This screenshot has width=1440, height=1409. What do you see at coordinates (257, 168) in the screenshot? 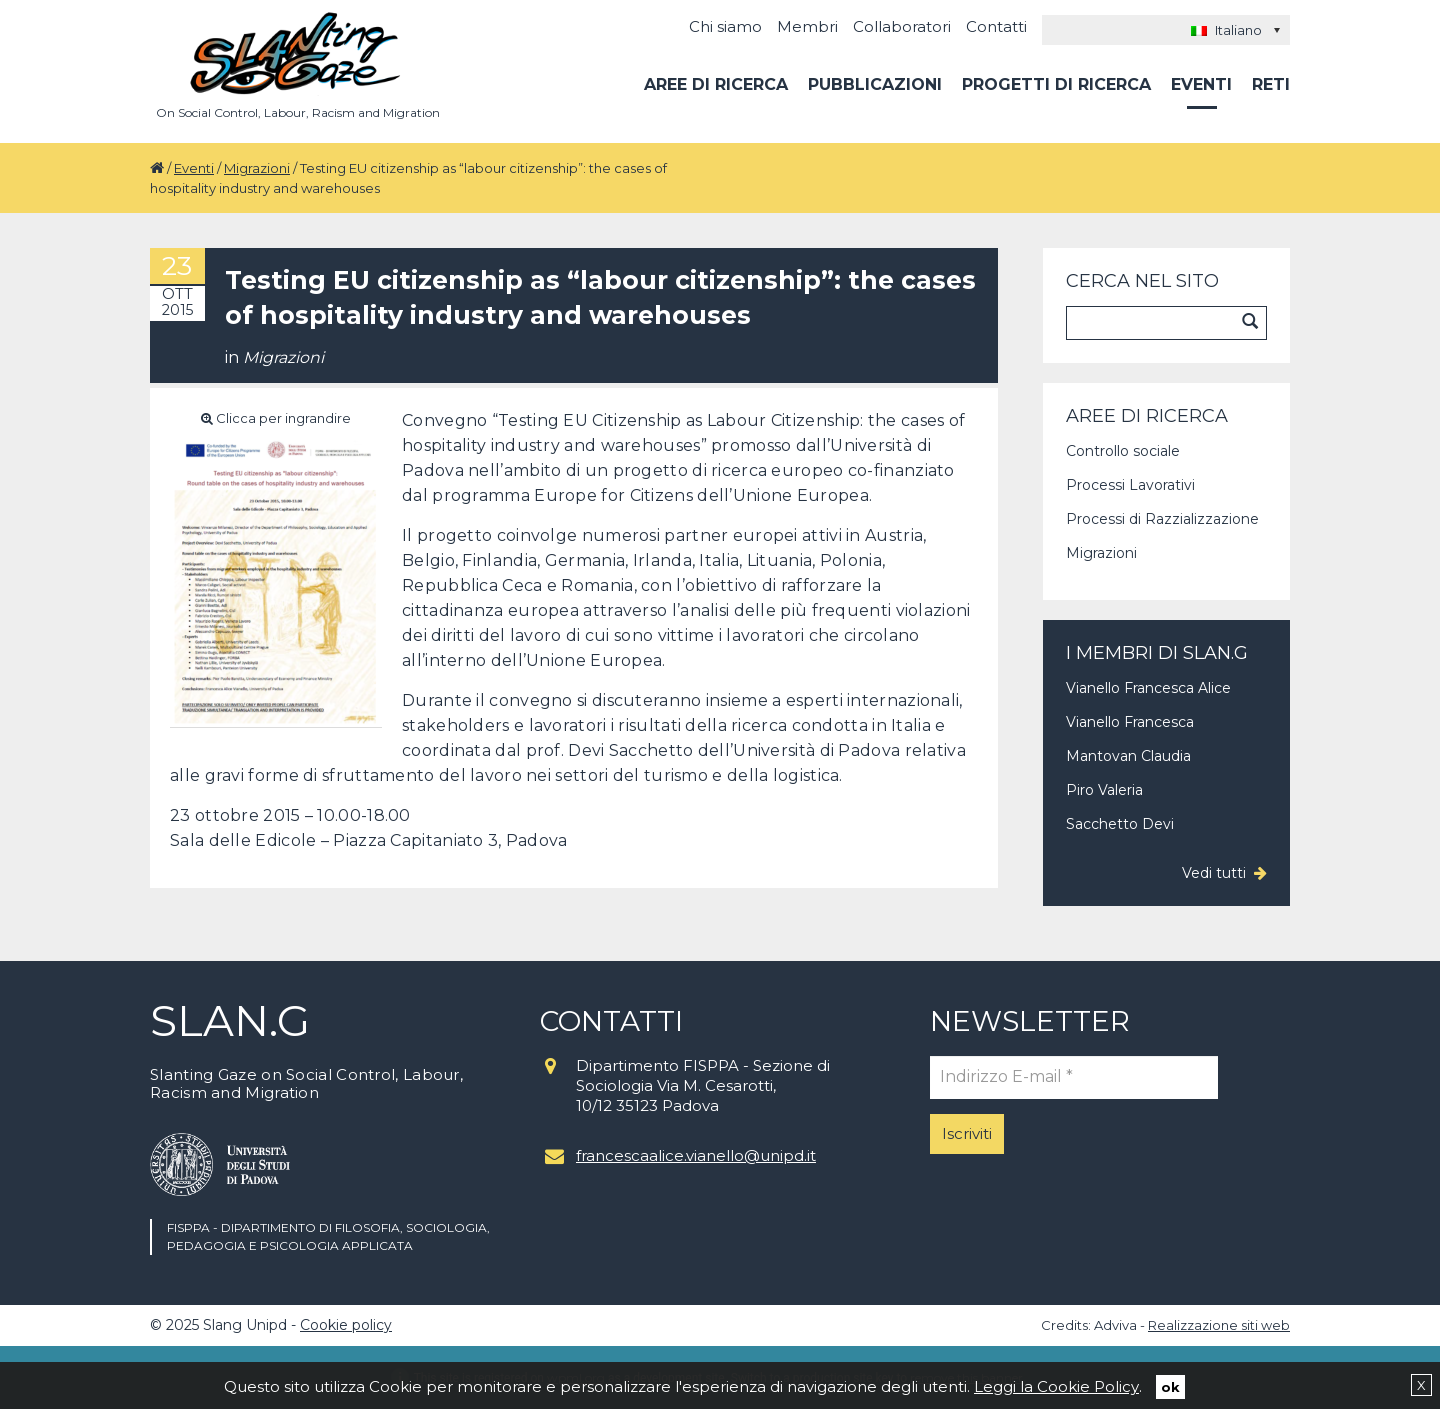
I see `Migrazioni` at bounding box center [257, 168].